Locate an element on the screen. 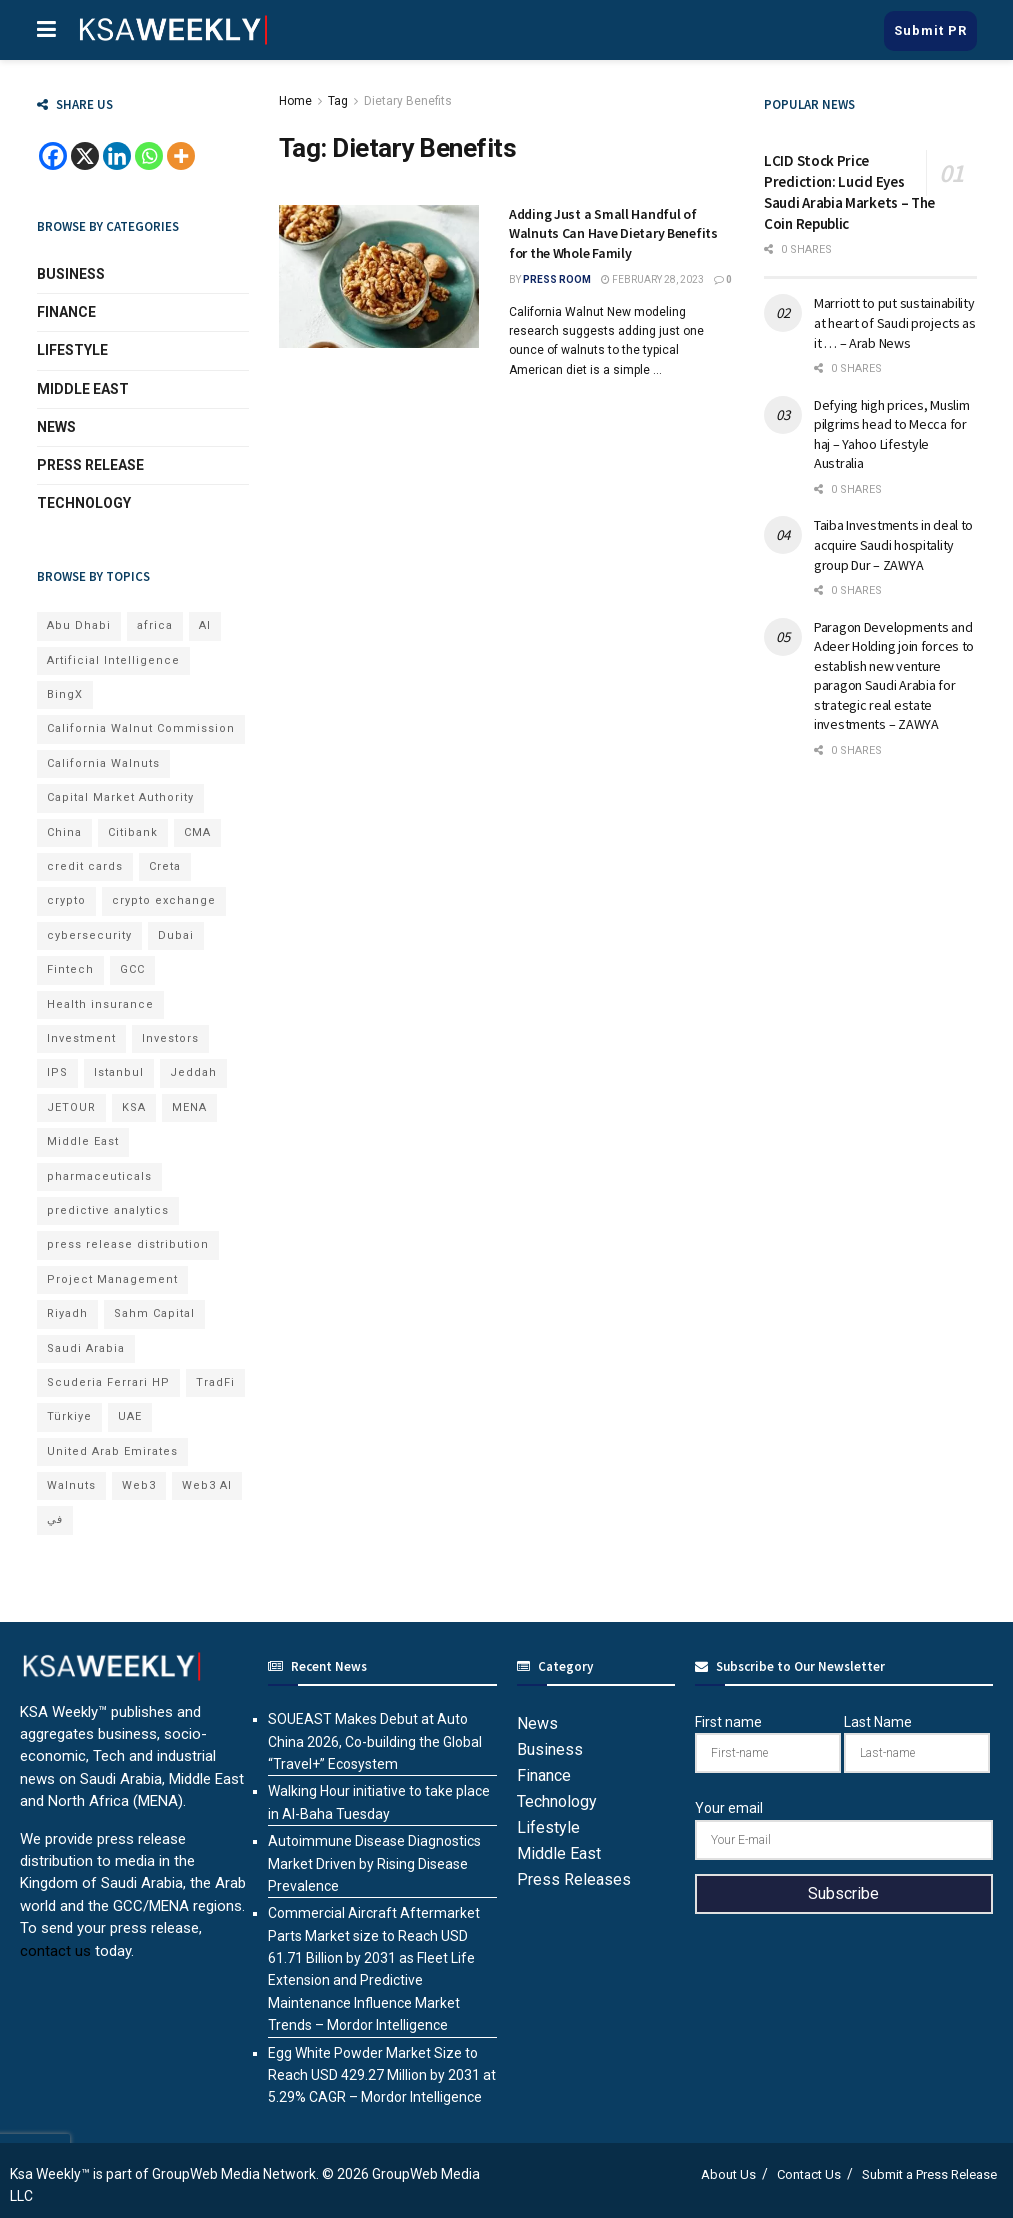  Saudi Arabia [Saudi Arabia (22 items)] is located at coordinates (86, 1348).